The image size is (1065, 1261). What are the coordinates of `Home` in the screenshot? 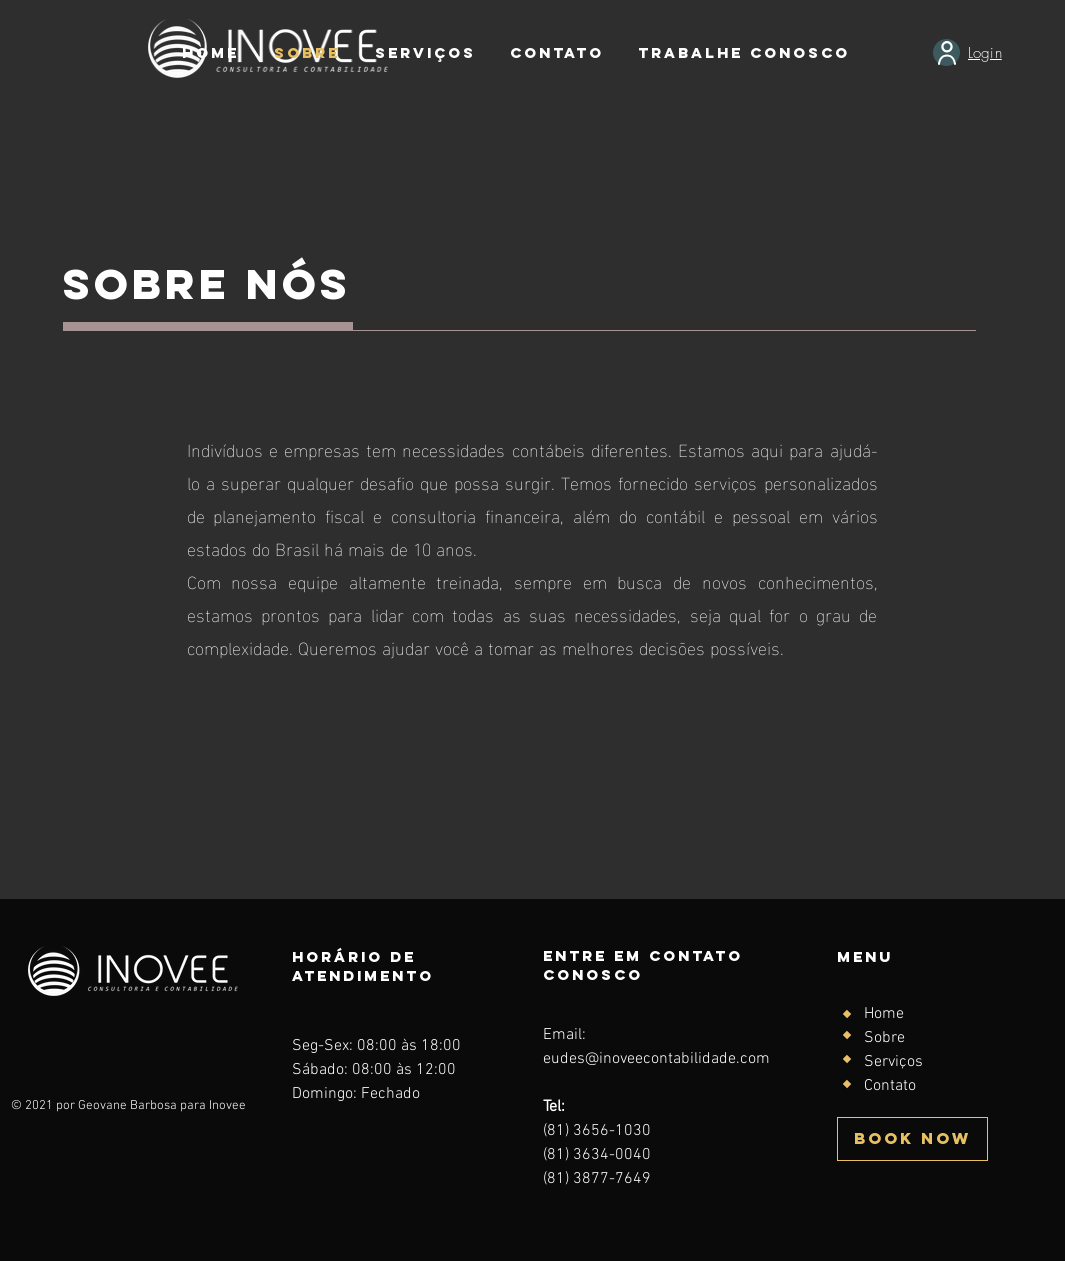 It's located at (884, 1014).